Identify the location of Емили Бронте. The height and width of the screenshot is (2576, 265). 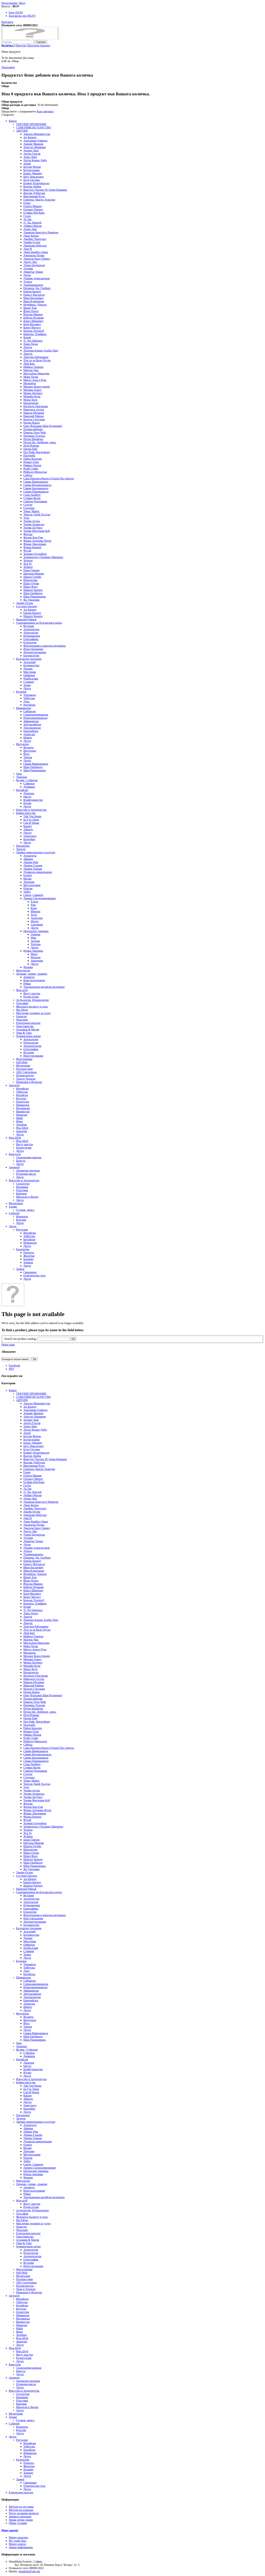
(32, 291).